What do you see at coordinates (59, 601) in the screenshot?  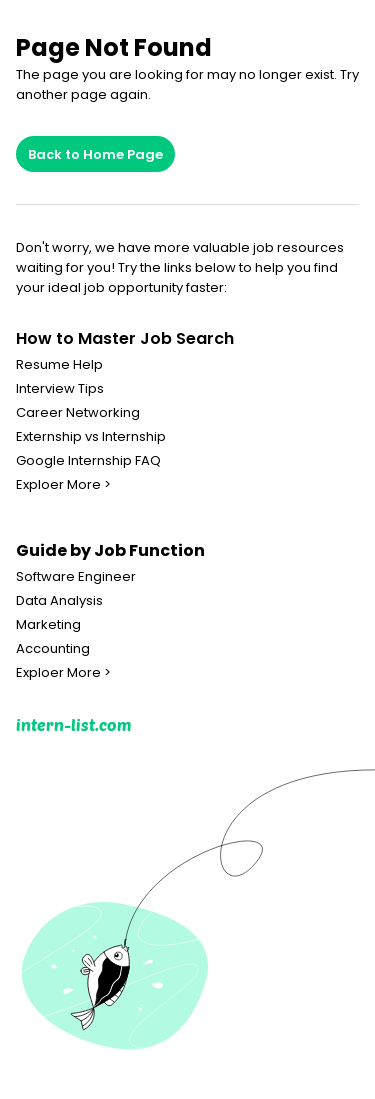 I see `Data Analysis` at bounding box center [59, 601].